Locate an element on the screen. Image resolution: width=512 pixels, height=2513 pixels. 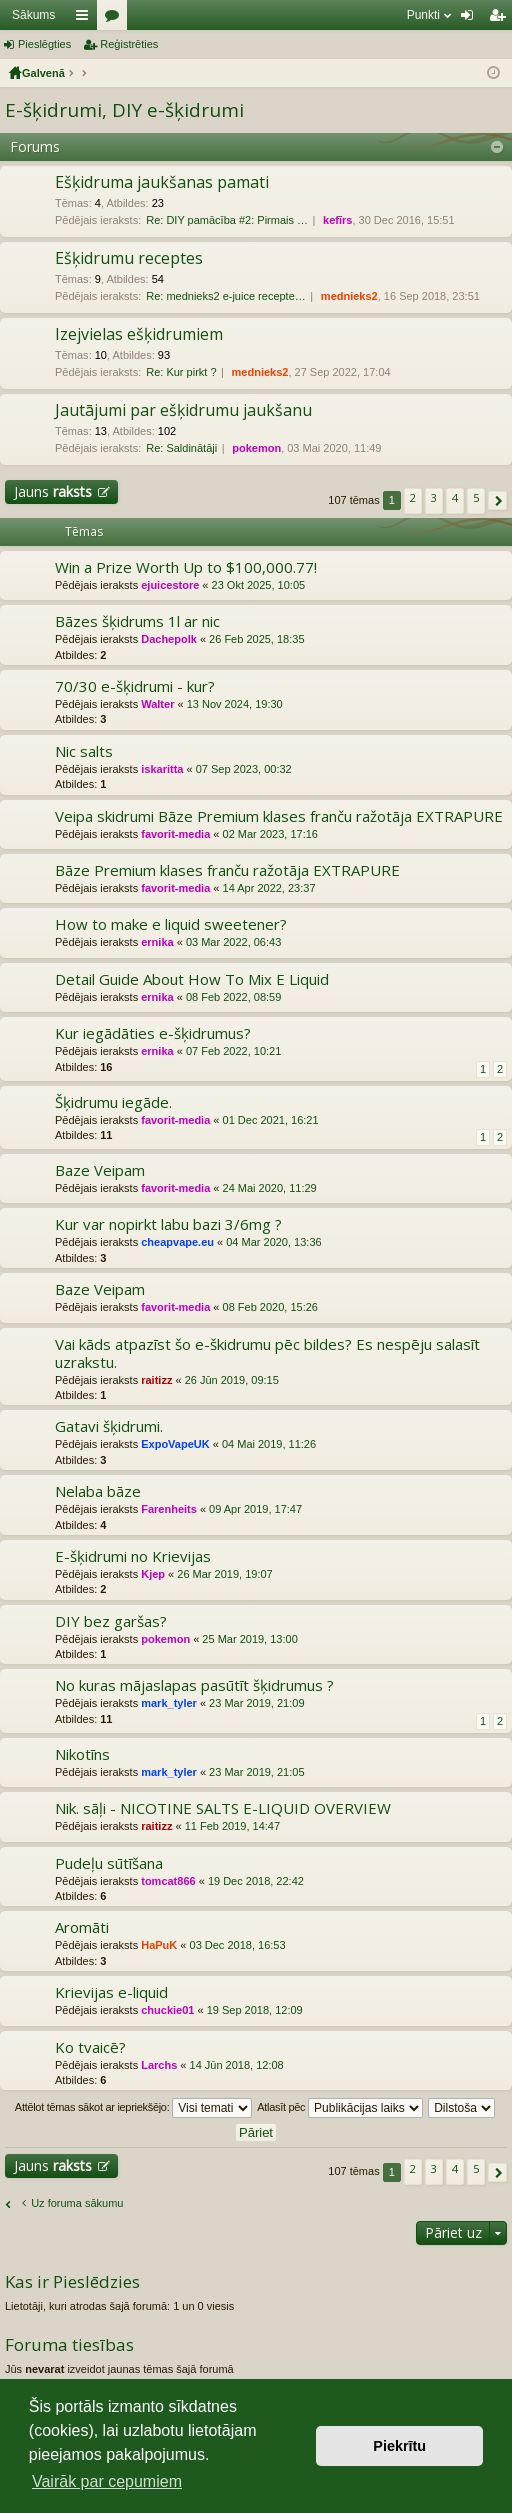
Baze Veipam is located at coordinates (100, 1170).